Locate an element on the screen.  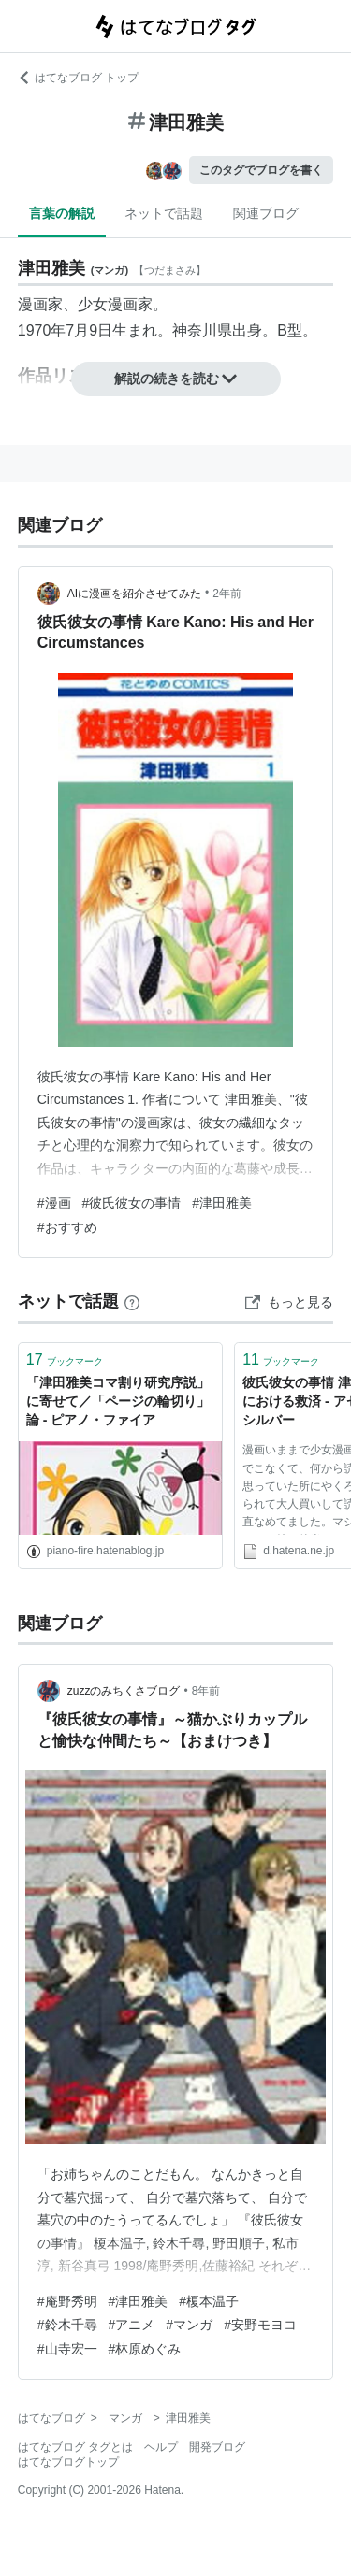
#林原めぐみ is located at coordinates (145, 2348).